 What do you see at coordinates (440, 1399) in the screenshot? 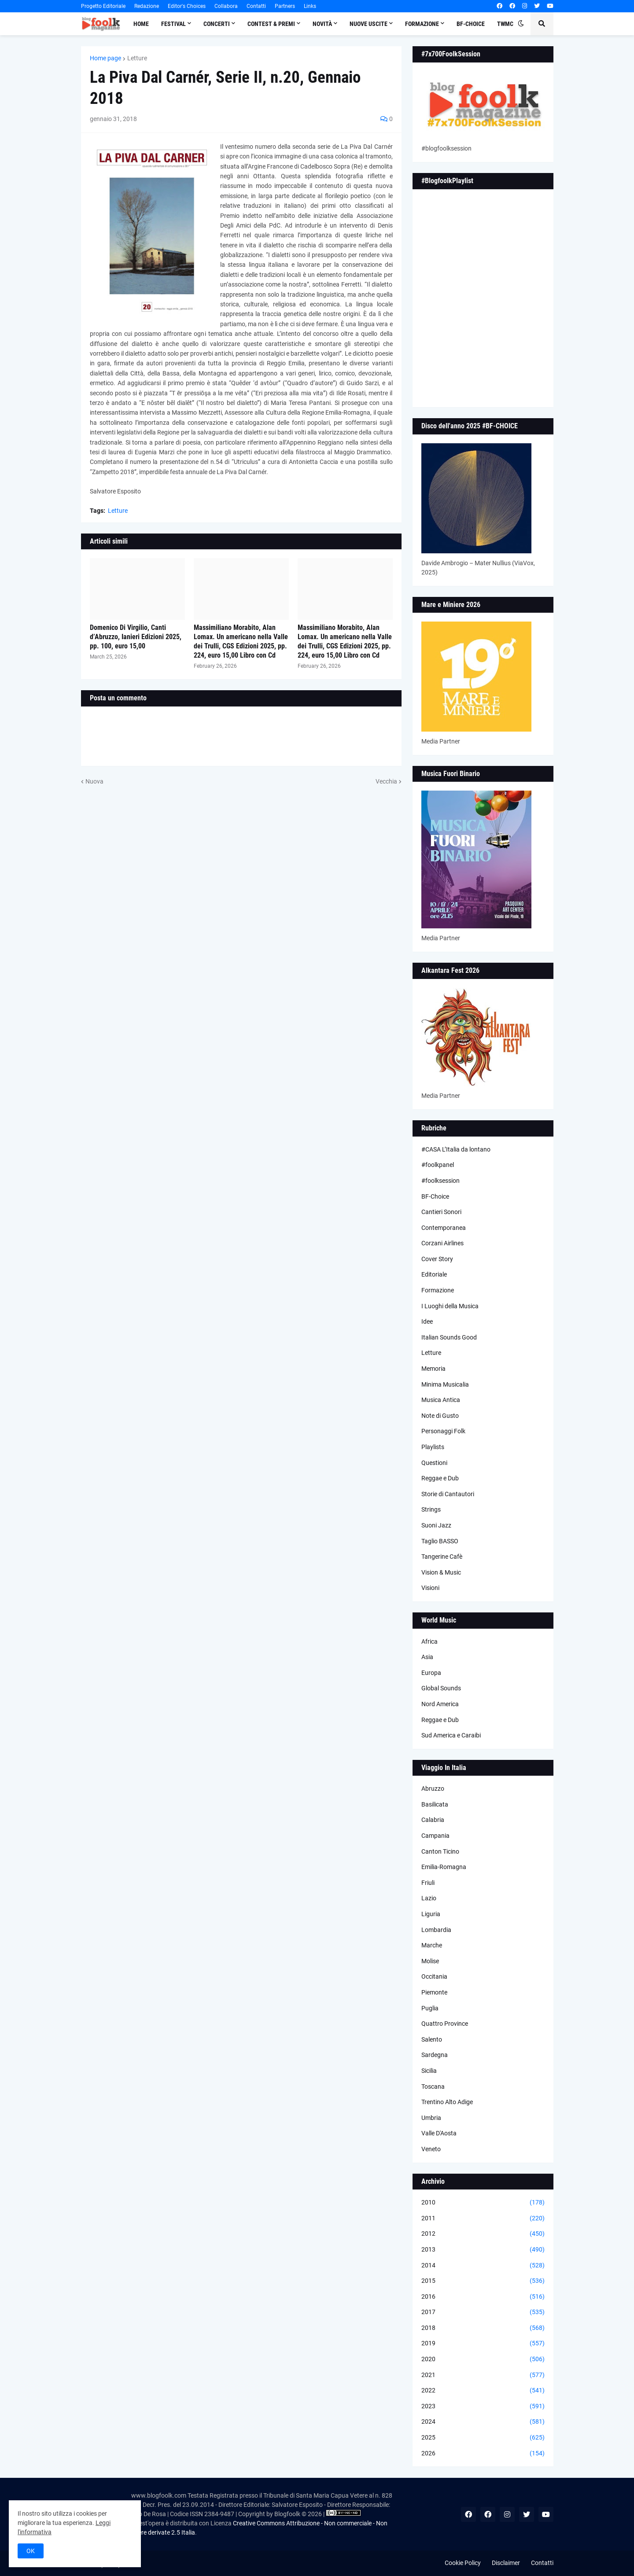
I see `Musica Antica` at bounding box center [440, 1399].